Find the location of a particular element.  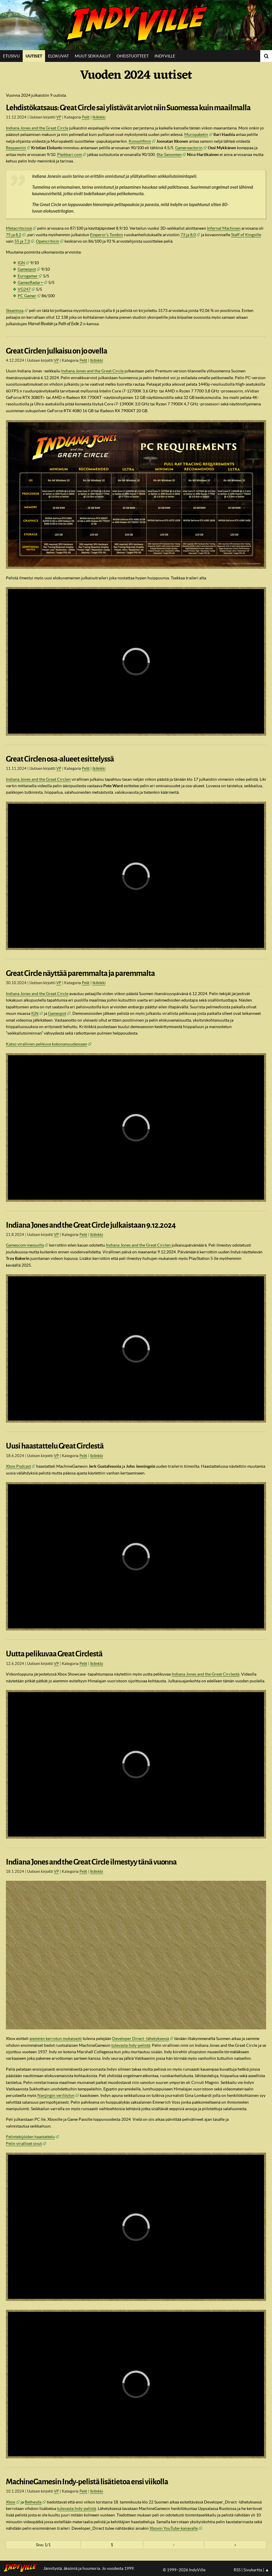

Muut seikkailut is located at coordinates (93, 56).